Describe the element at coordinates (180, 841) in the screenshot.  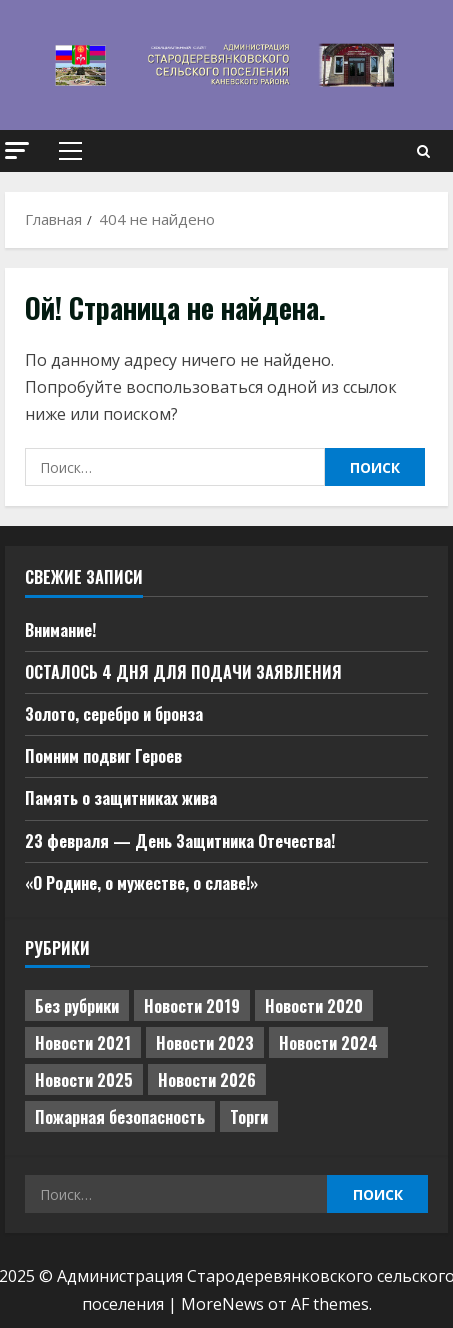
I see `23 февраля — День Защитника Отечества!` at that location.